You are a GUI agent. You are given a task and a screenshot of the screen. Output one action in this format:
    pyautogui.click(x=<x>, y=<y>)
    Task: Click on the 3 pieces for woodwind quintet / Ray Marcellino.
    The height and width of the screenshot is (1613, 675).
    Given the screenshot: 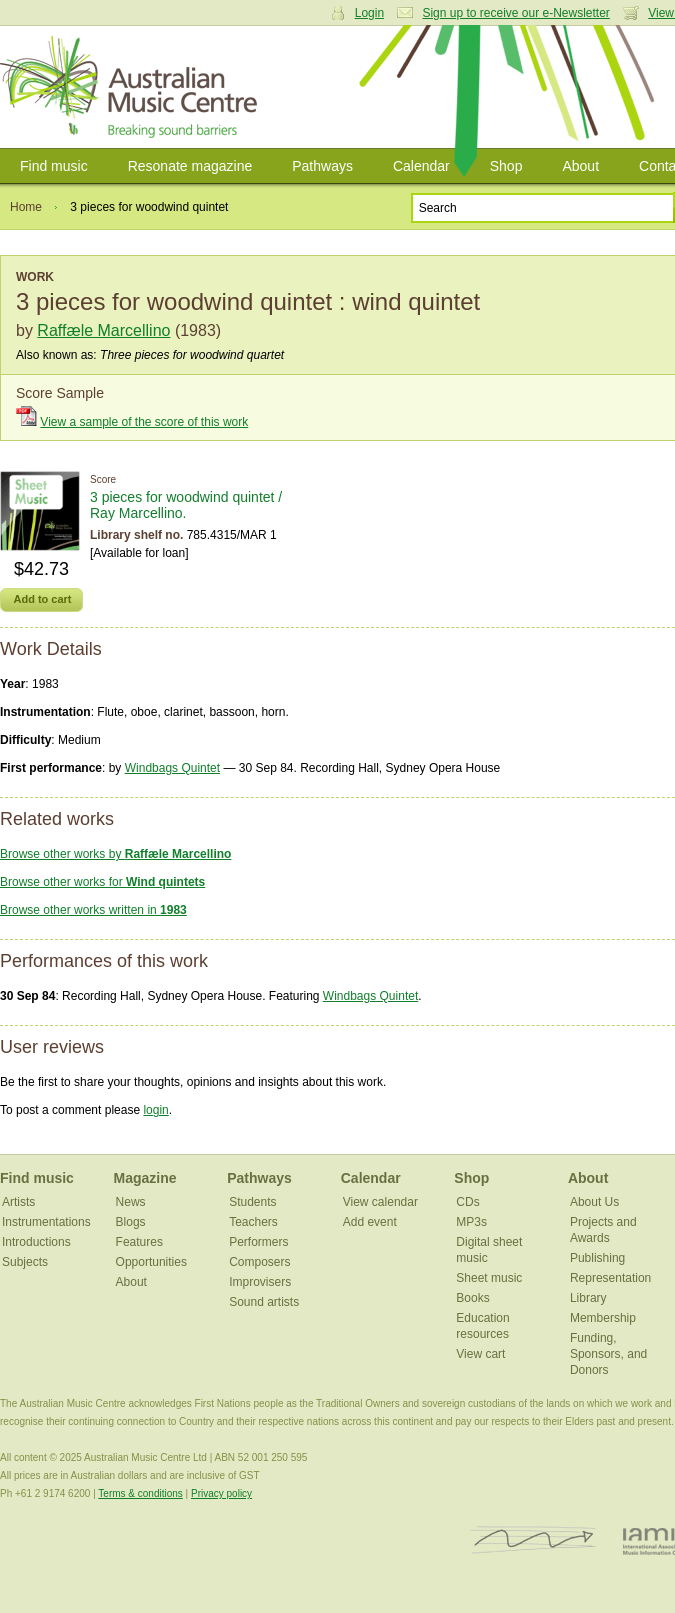 What is the action you would take?
    pyautogui.click(x=186, y=505)
    